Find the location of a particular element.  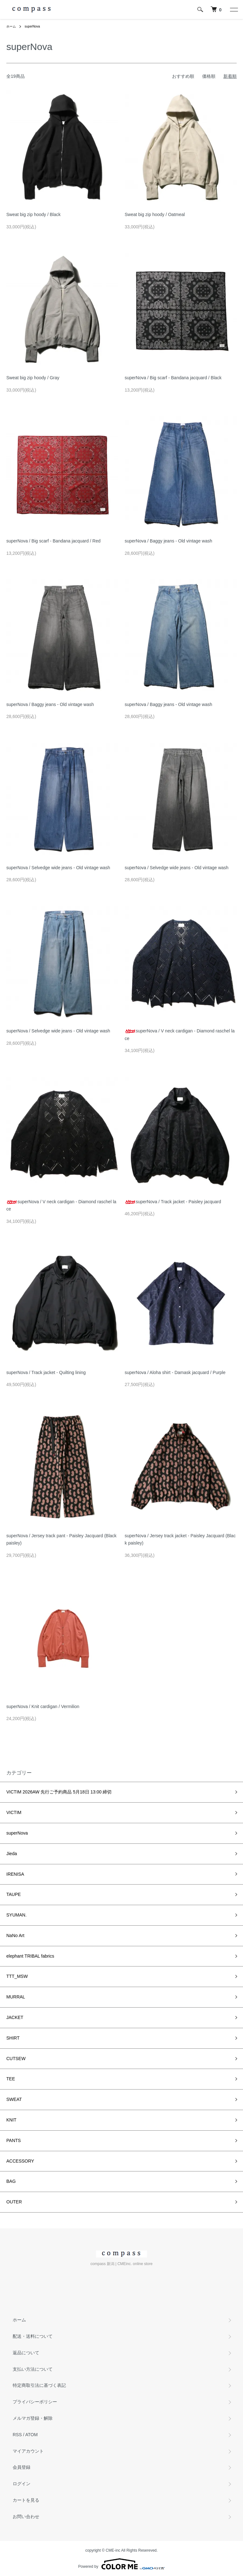

TTT_MSW is located at coordinates (17, 1976).